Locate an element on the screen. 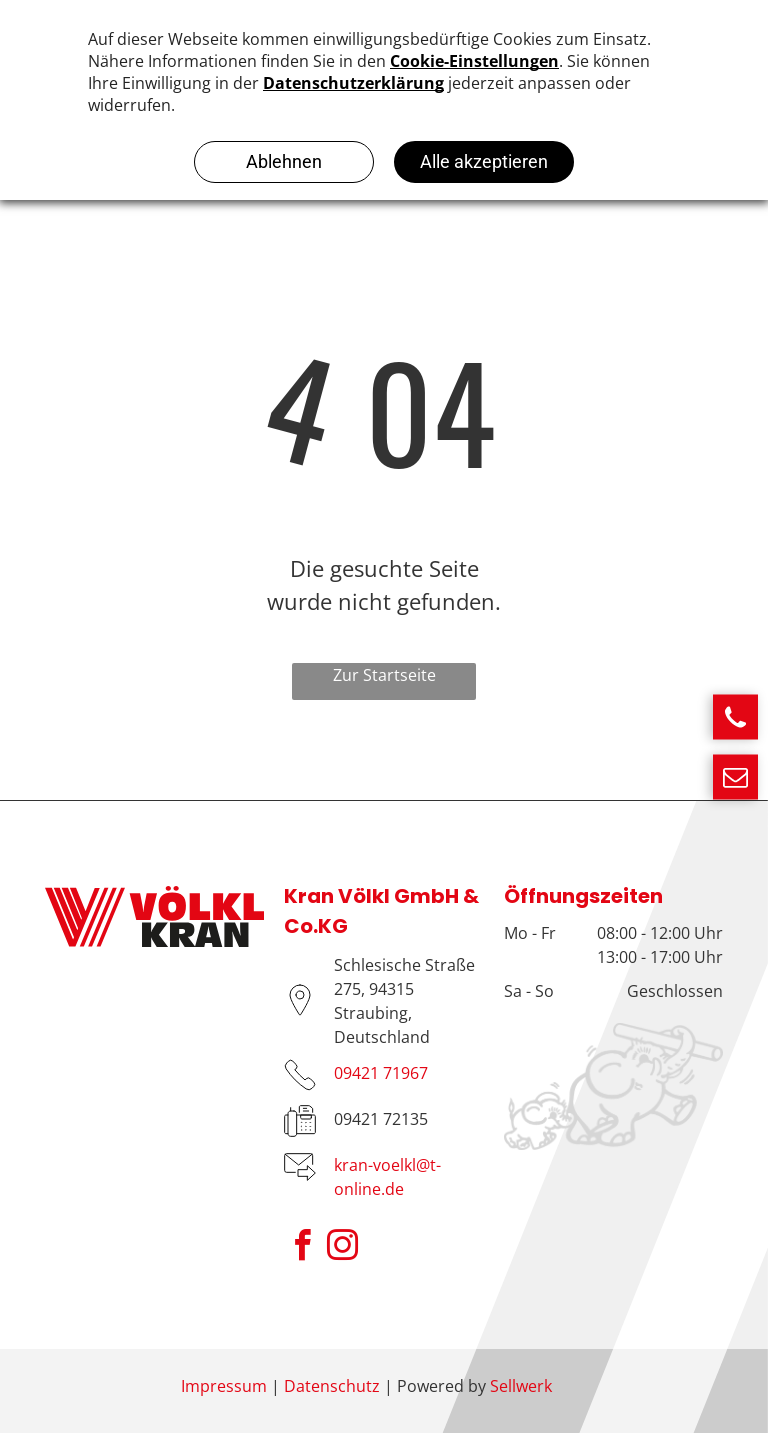 Image resolution: width=768 pixels, height=1433 pixels. [instagram] is located at coordinates (342, 1248).